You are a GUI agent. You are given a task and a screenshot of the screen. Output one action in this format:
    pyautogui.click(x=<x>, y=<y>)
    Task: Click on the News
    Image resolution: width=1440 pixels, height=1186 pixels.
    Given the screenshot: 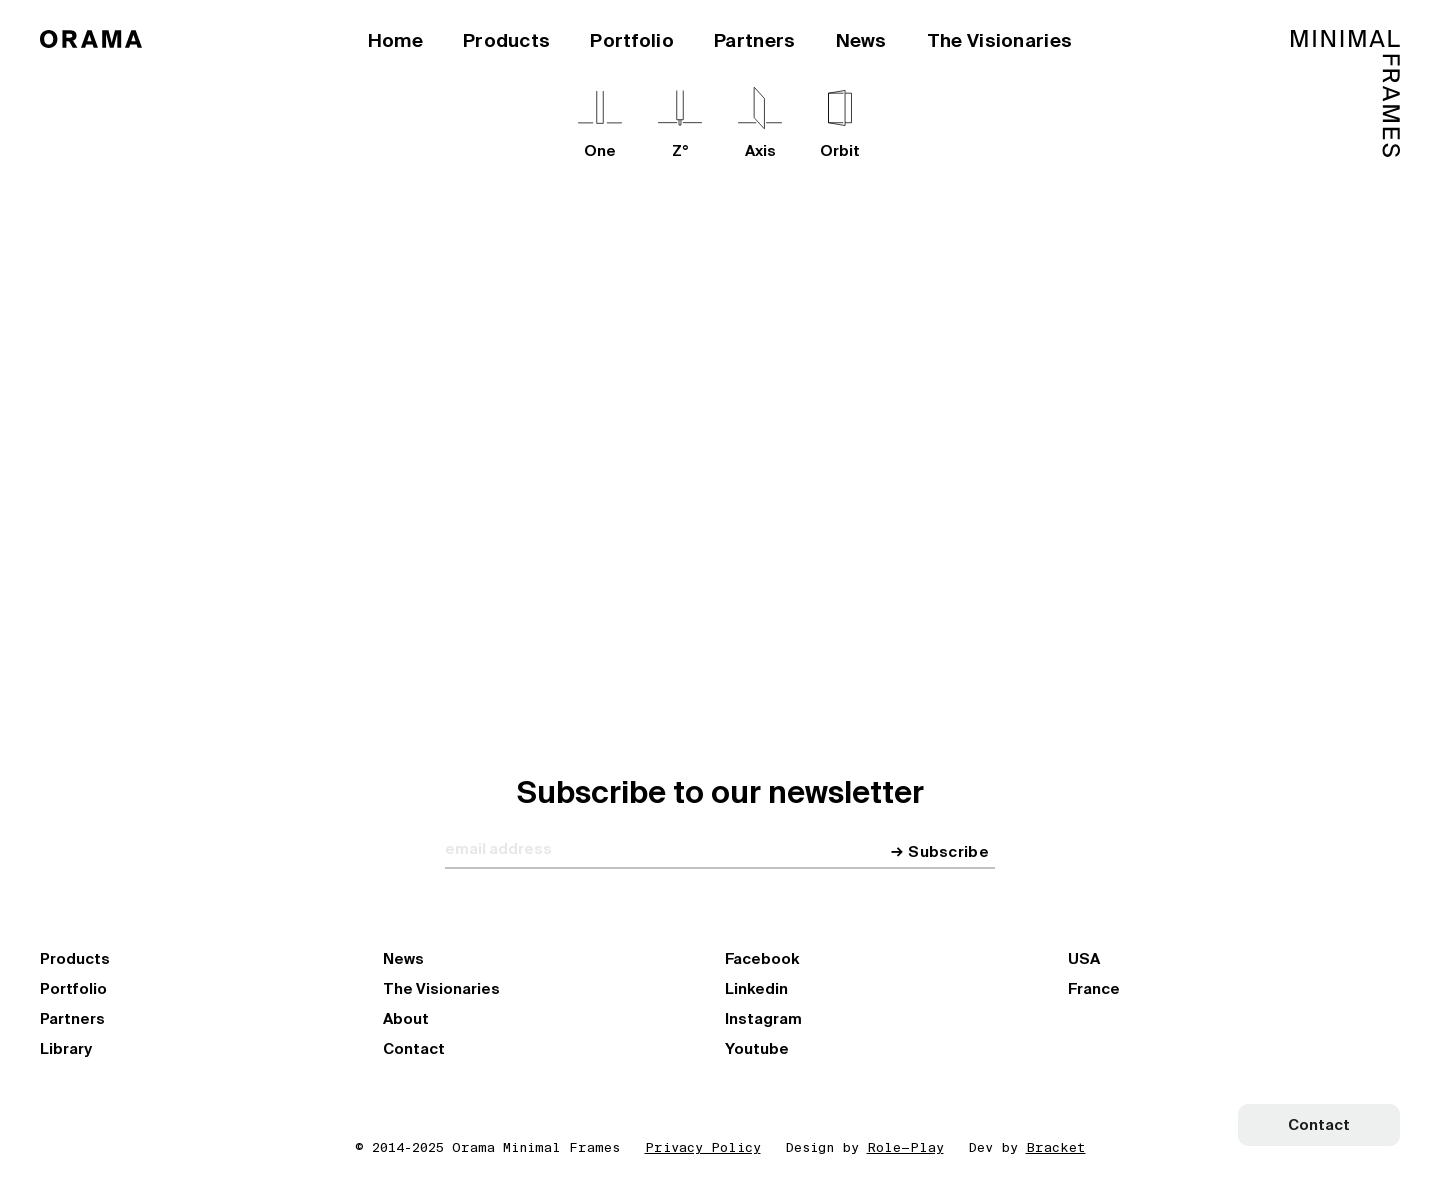 What is the action you would take?
    pyautogui.click(x=861, y=41)
    